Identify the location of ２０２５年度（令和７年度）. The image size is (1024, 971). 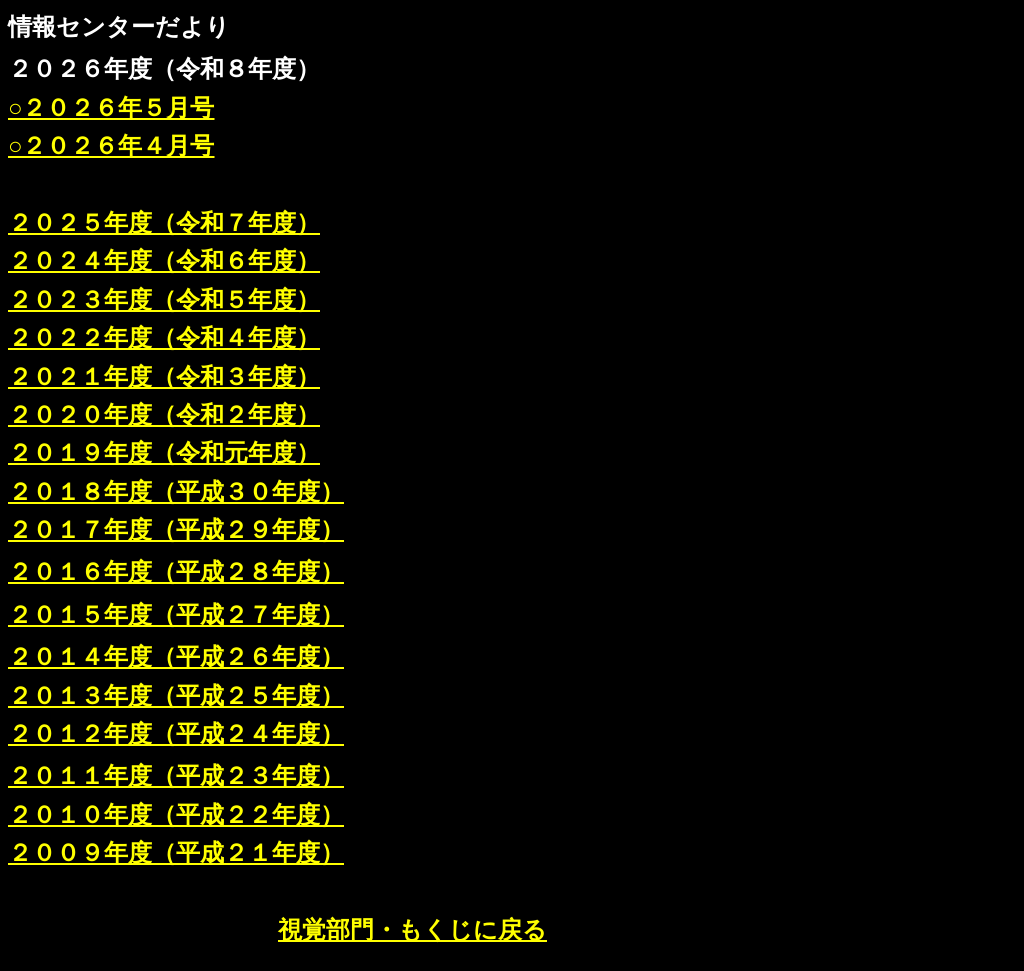
(164, 223).